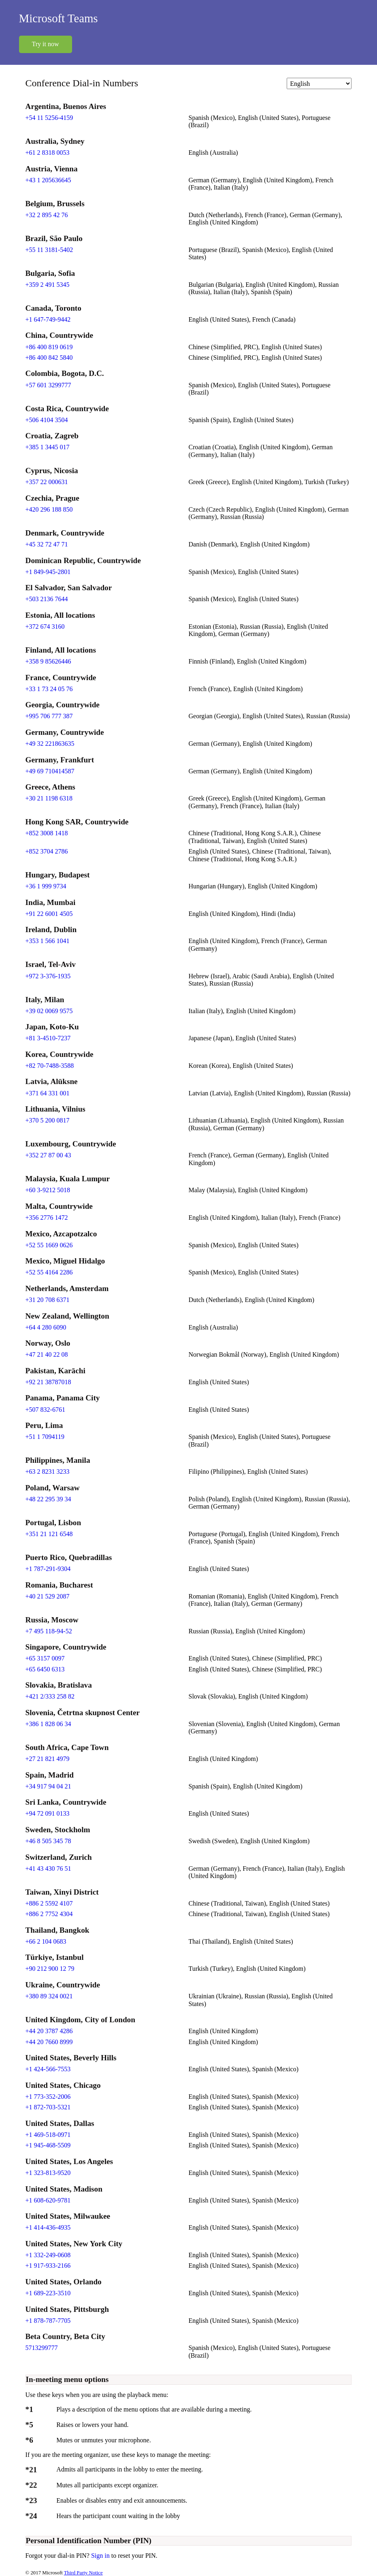 The image size is (377, 2576). Describe the element at coordinates (48, 2293) in the screenshot. I see `+1 689-223-3510 [Click to call +1 689-223-3510]` at that location.